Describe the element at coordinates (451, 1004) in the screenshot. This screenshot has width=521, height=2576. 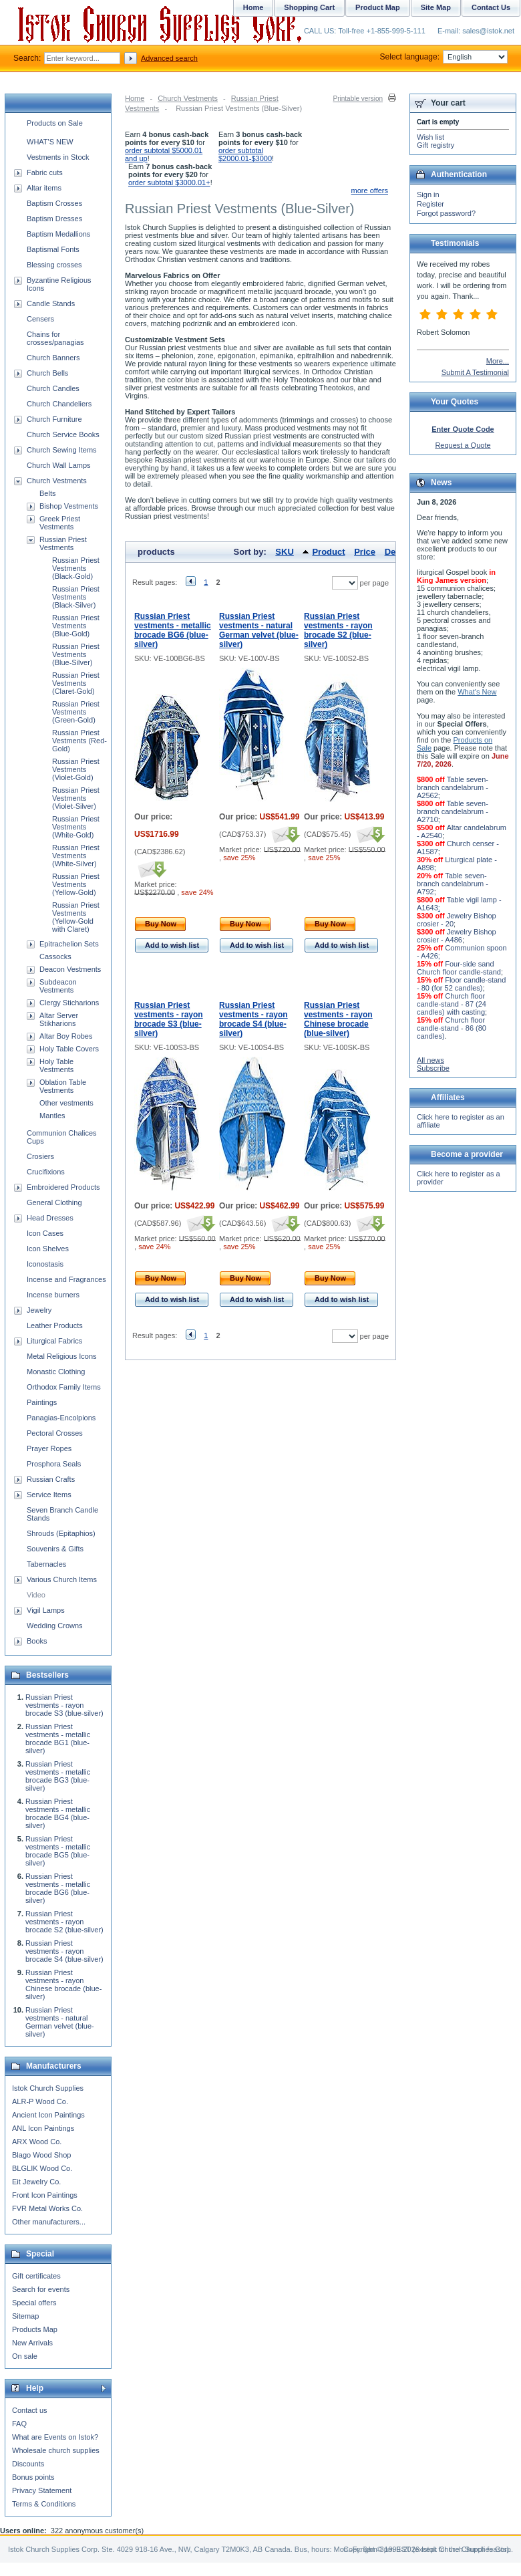
I see `Church floor candle-stand - 87 (24 candles) with casting` at that location.